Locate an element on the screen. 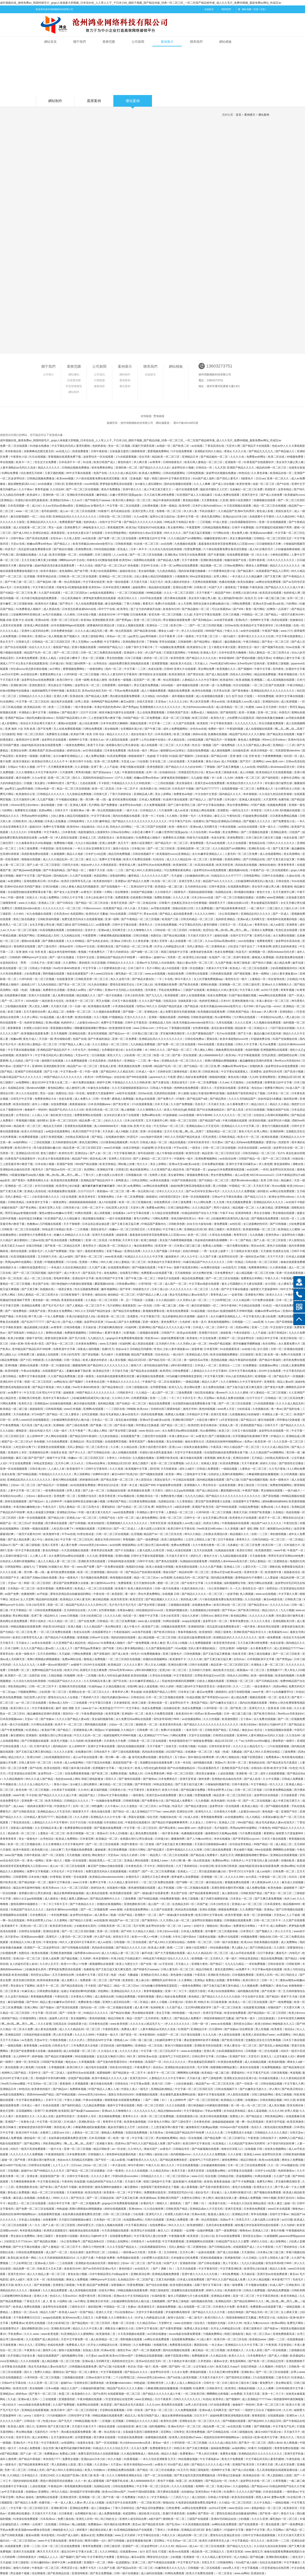 This screenshot has width=305, height=2576. 日韩精品导航 is located at coordinates (226, 2176).